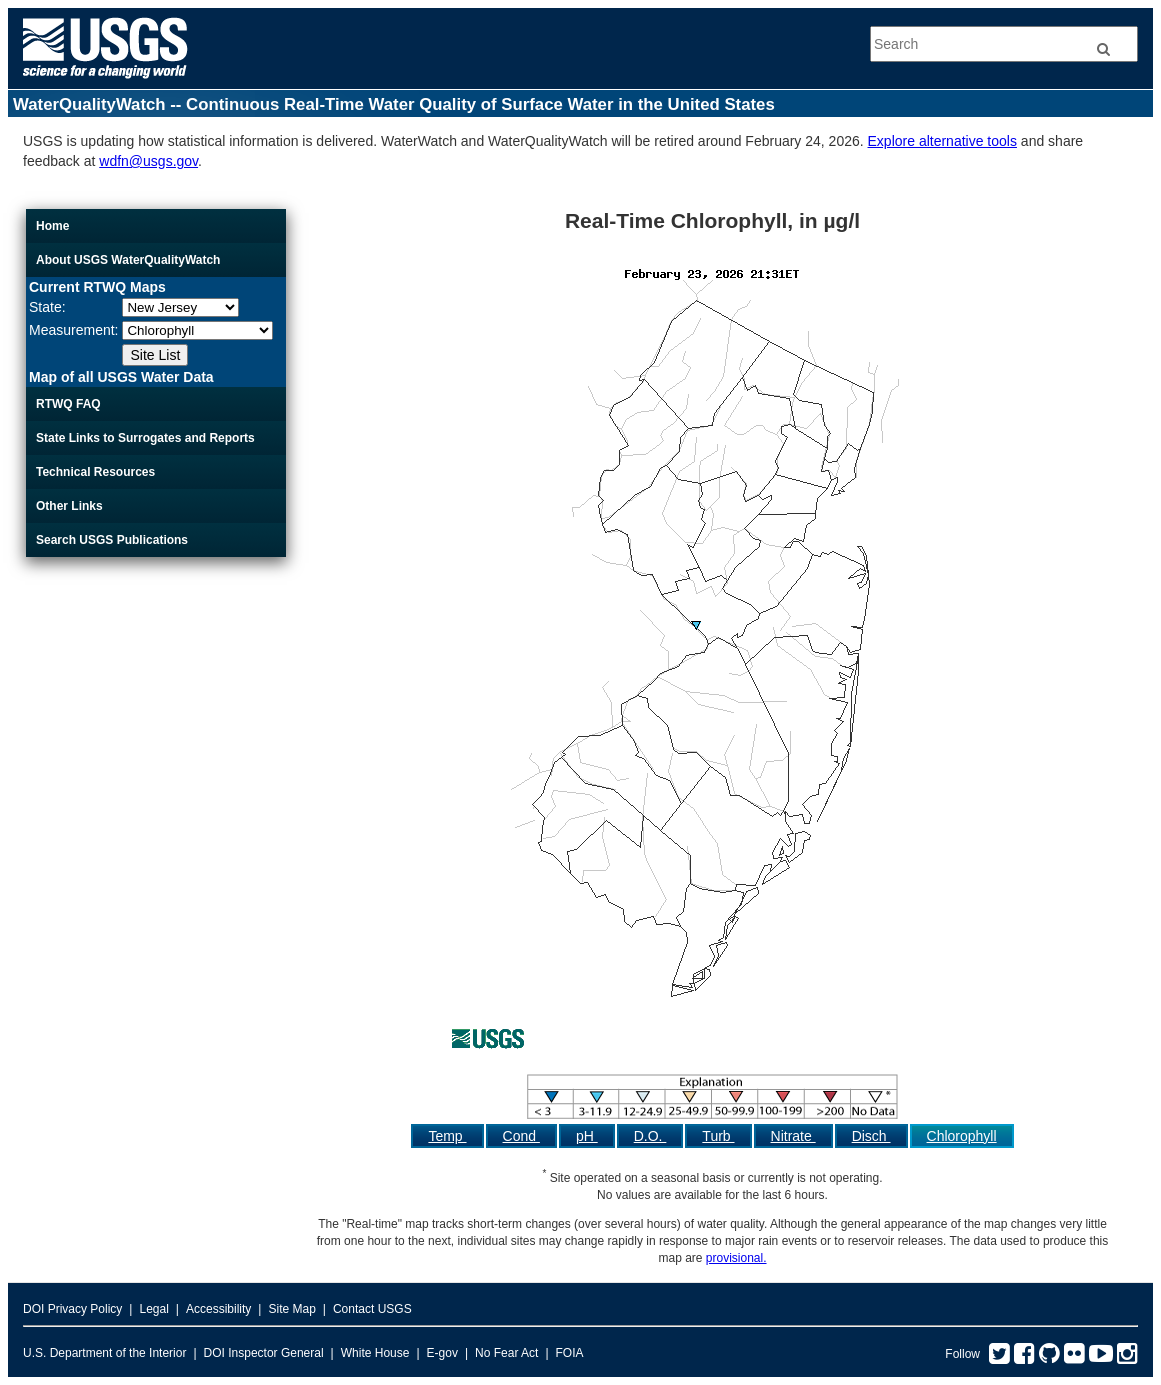 This screenshot has height=1385, width=1161. I want to click on U.S. Department of the Interior, so click(104, 1353).